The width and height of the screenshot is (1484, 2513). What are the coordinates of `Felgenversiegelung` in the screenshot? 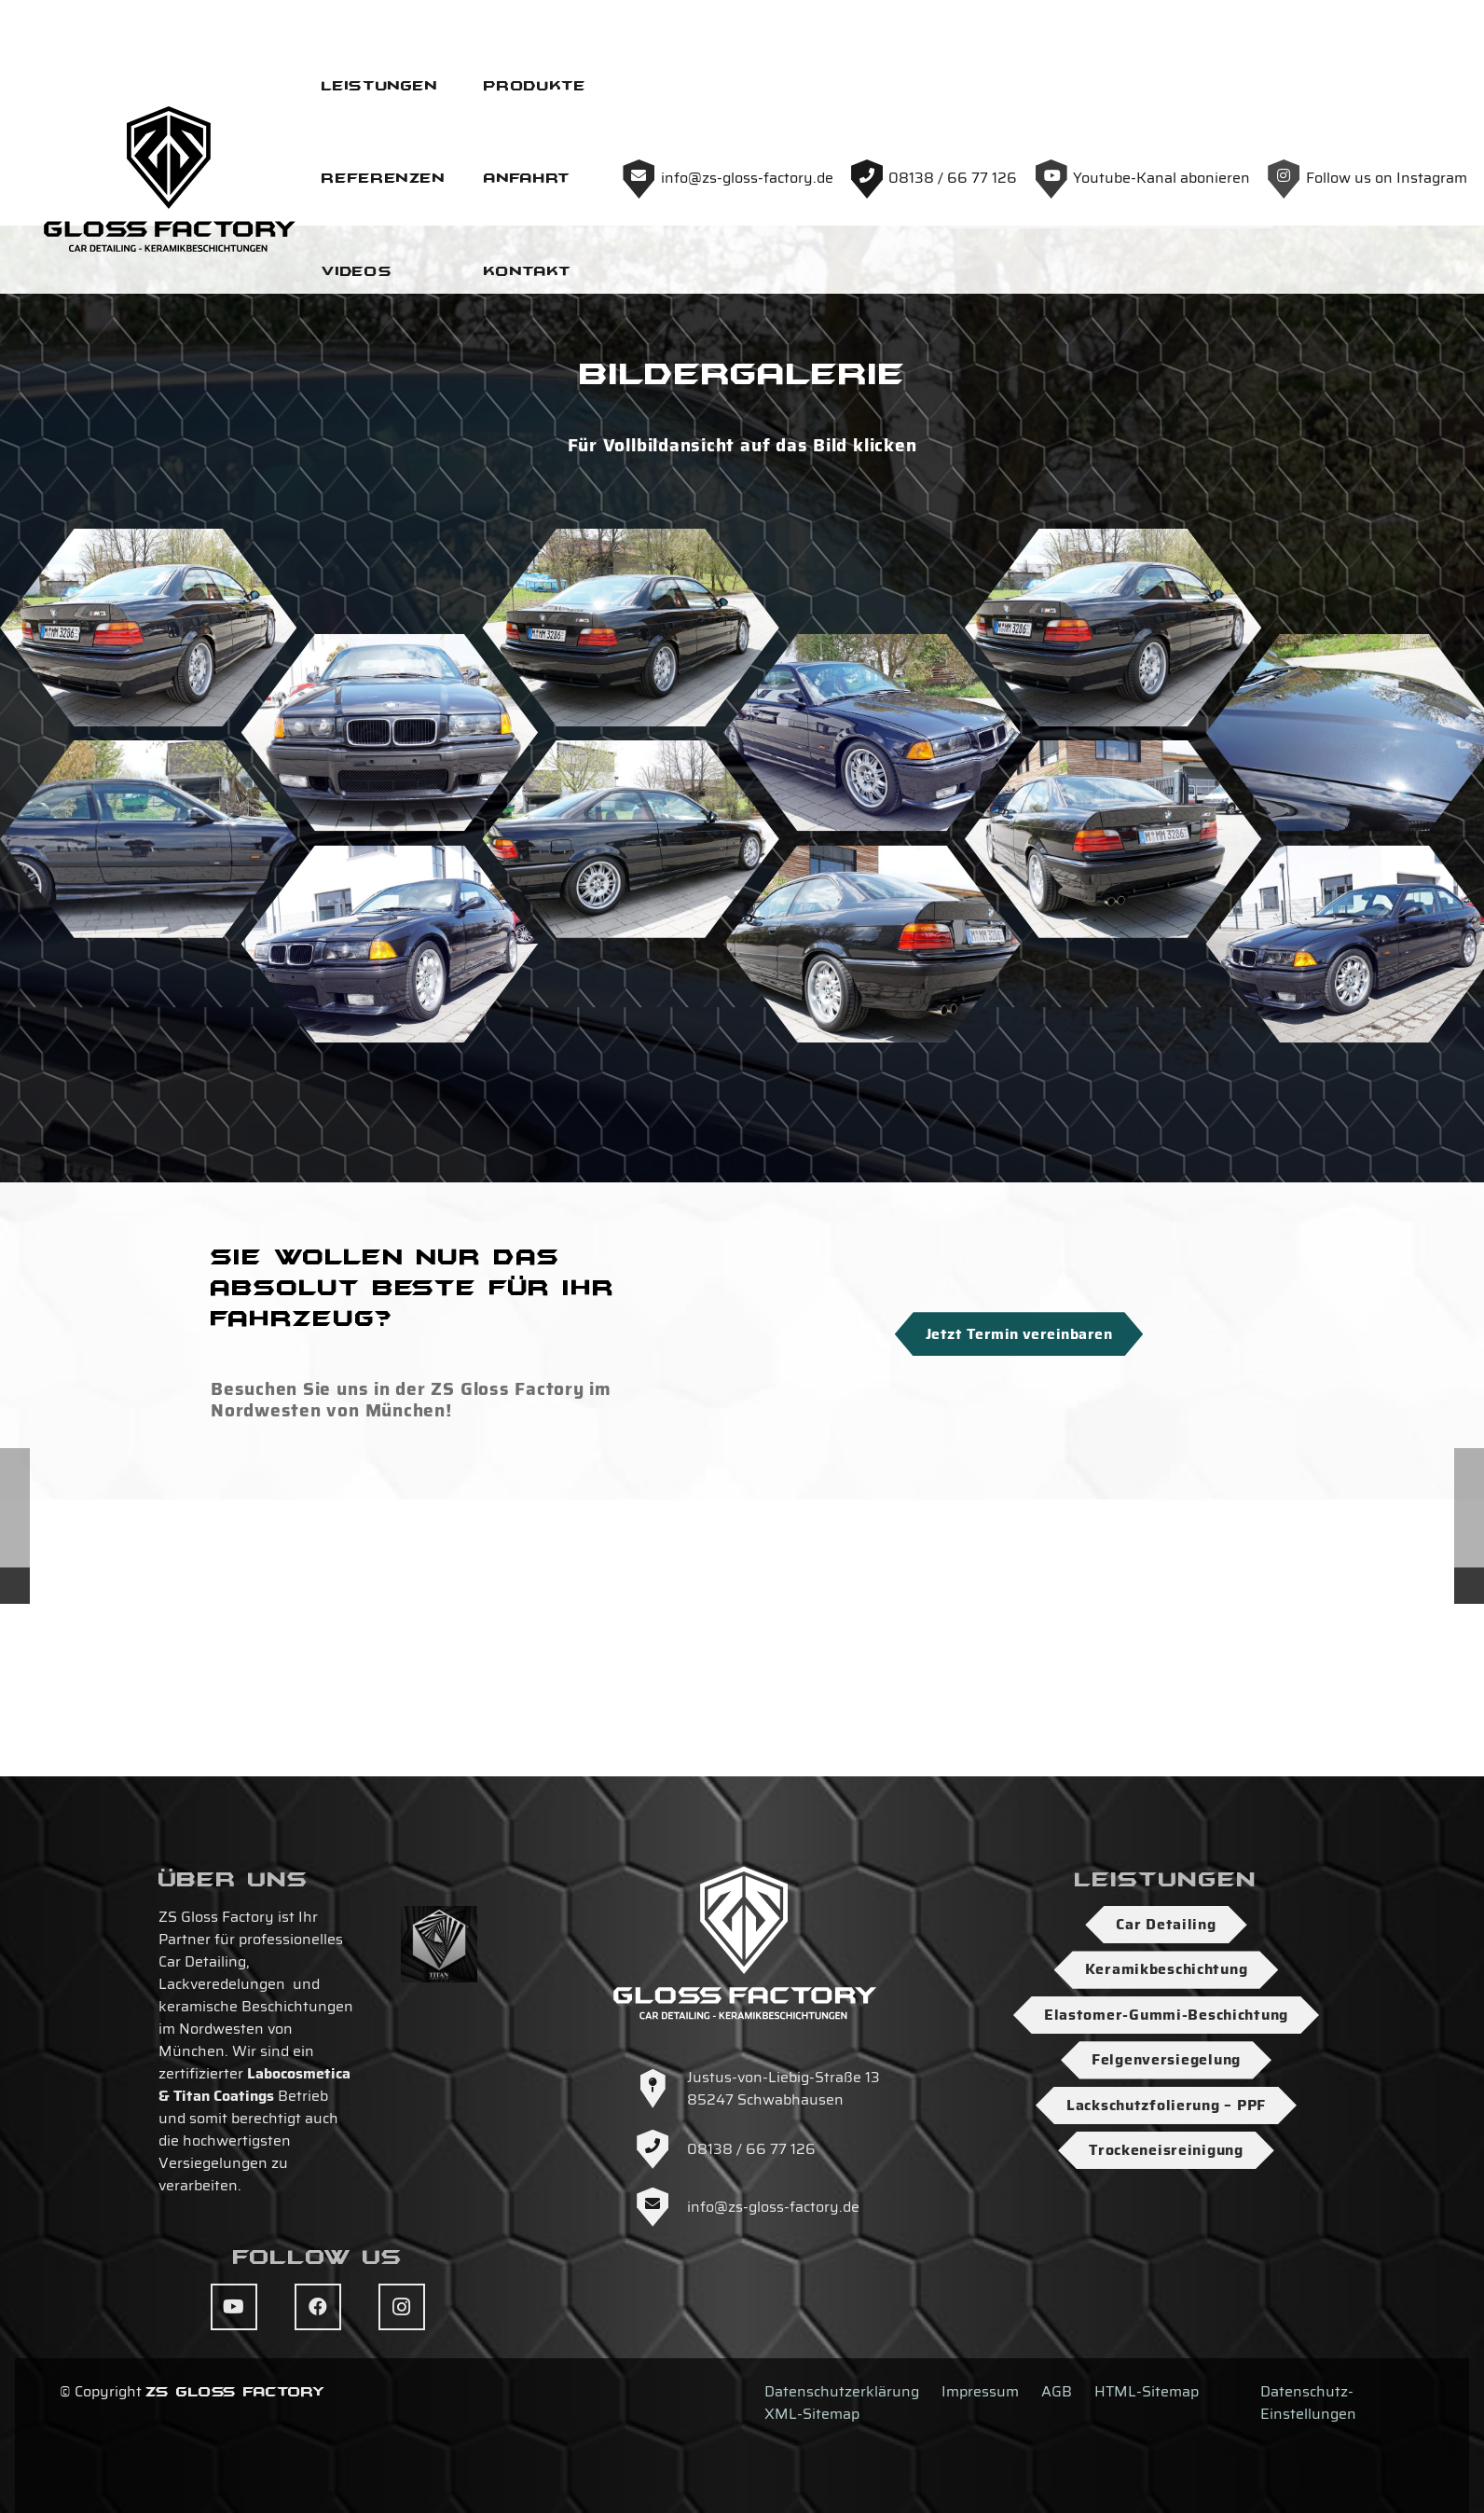 It's located at (1166, 2059).